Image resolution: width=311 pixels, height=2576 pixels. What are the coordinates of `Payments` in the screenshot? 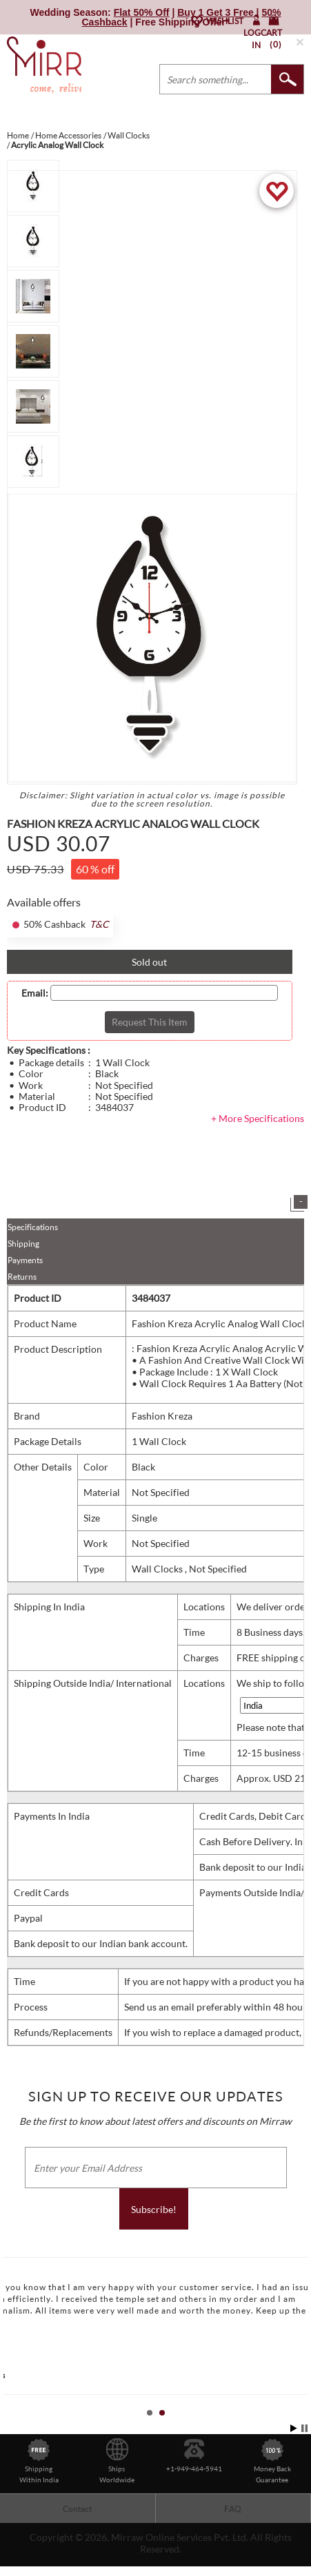 It's located at (25, 1260).